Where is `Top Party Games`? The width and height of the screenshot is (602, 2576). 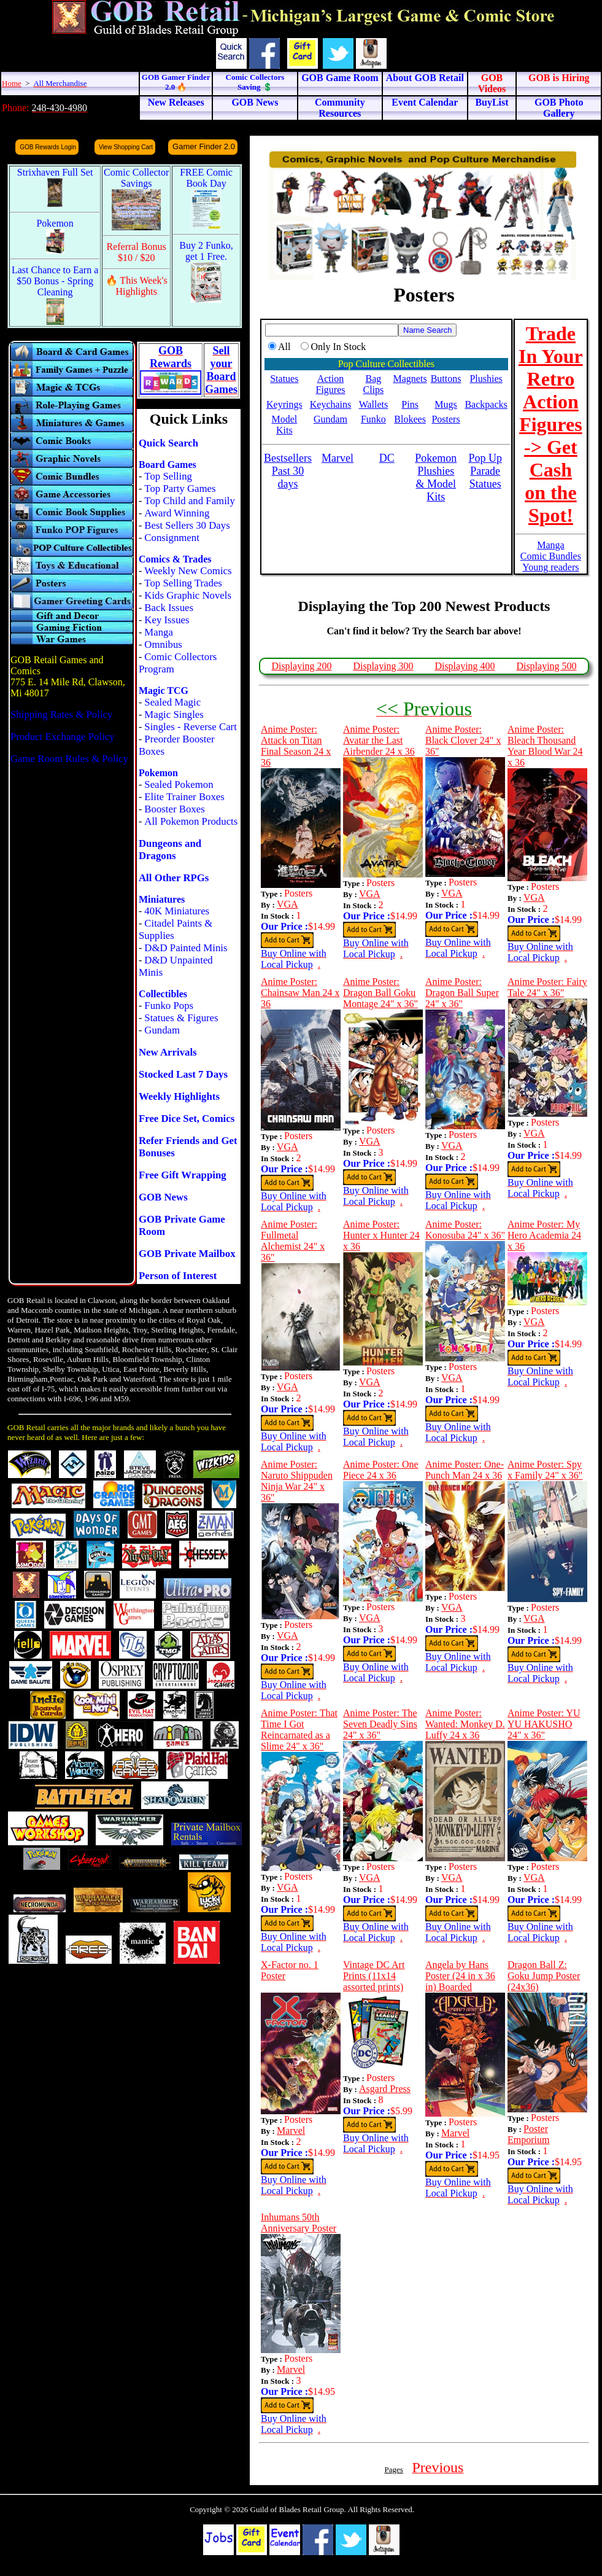
Top Party Games is located at coordinates (179, 488).